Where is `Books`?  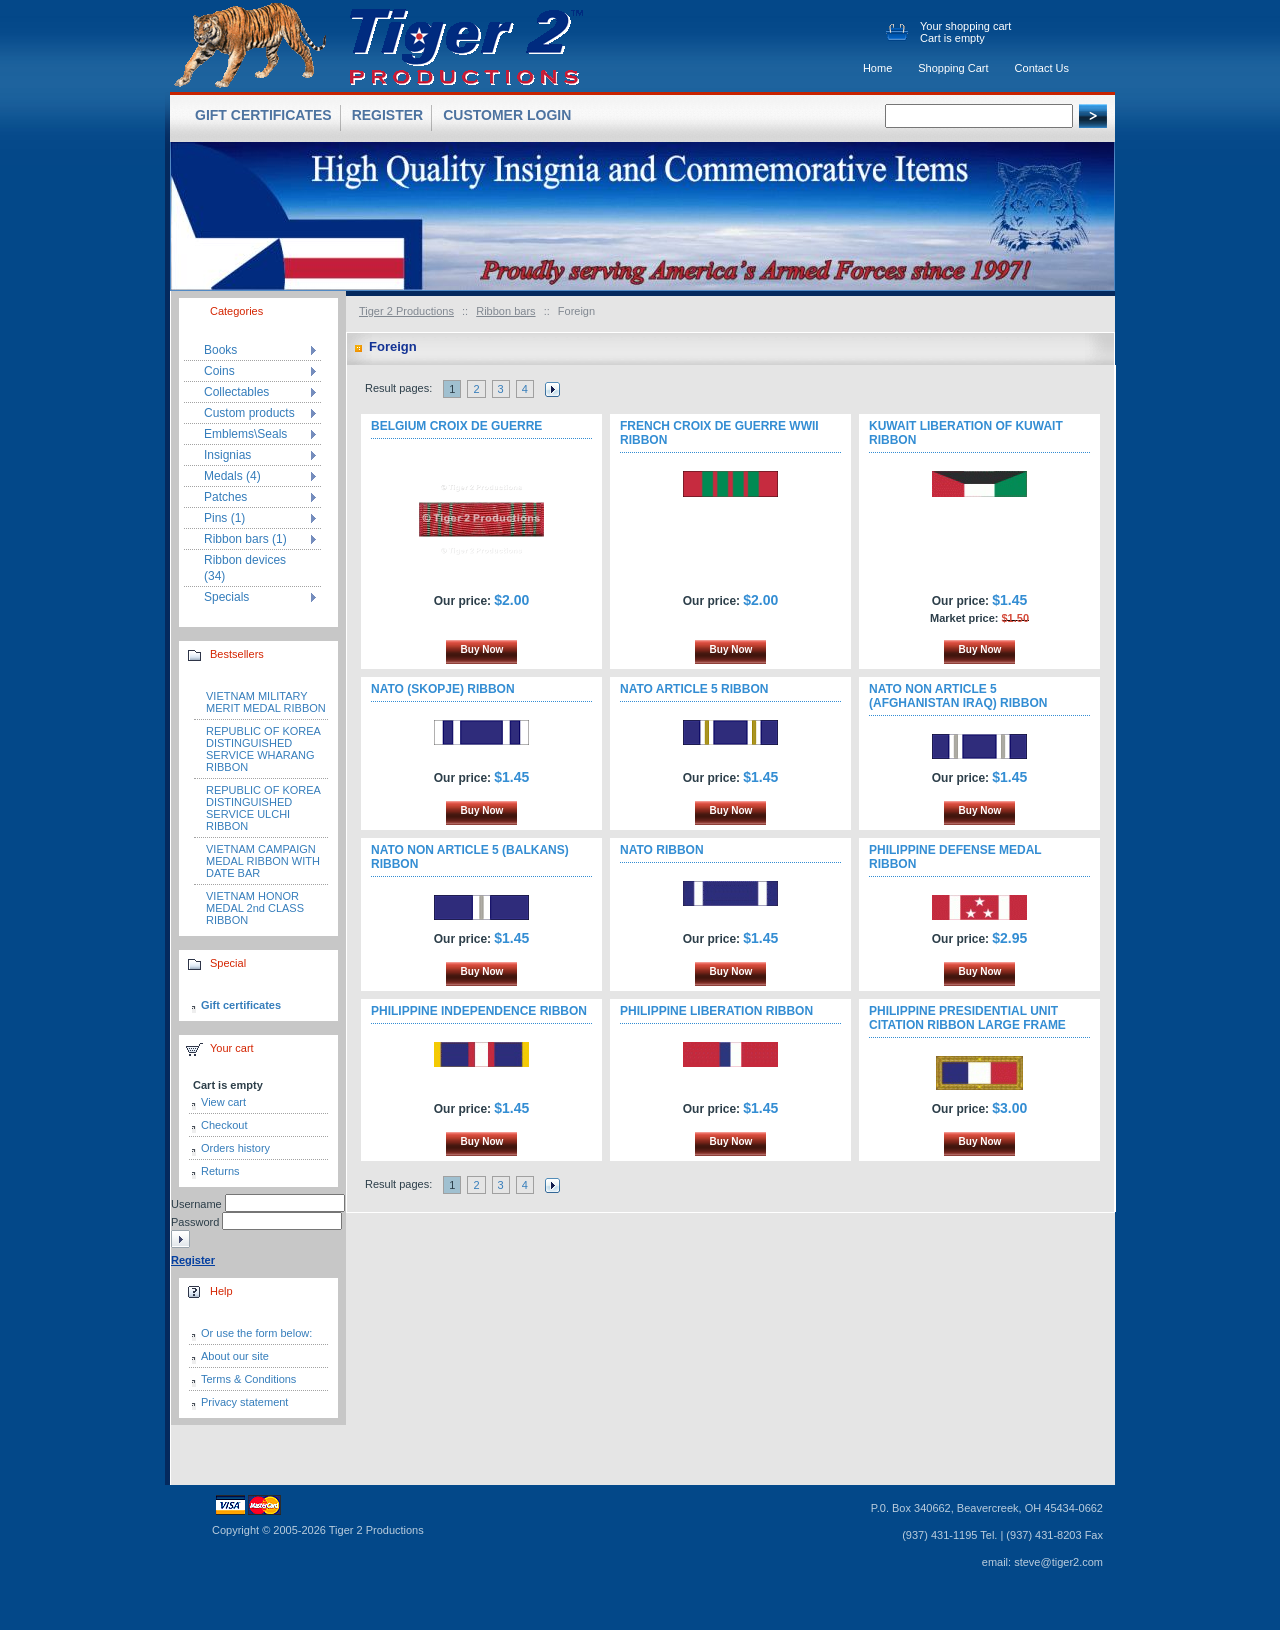 Books is located at coordinates (220, 350).